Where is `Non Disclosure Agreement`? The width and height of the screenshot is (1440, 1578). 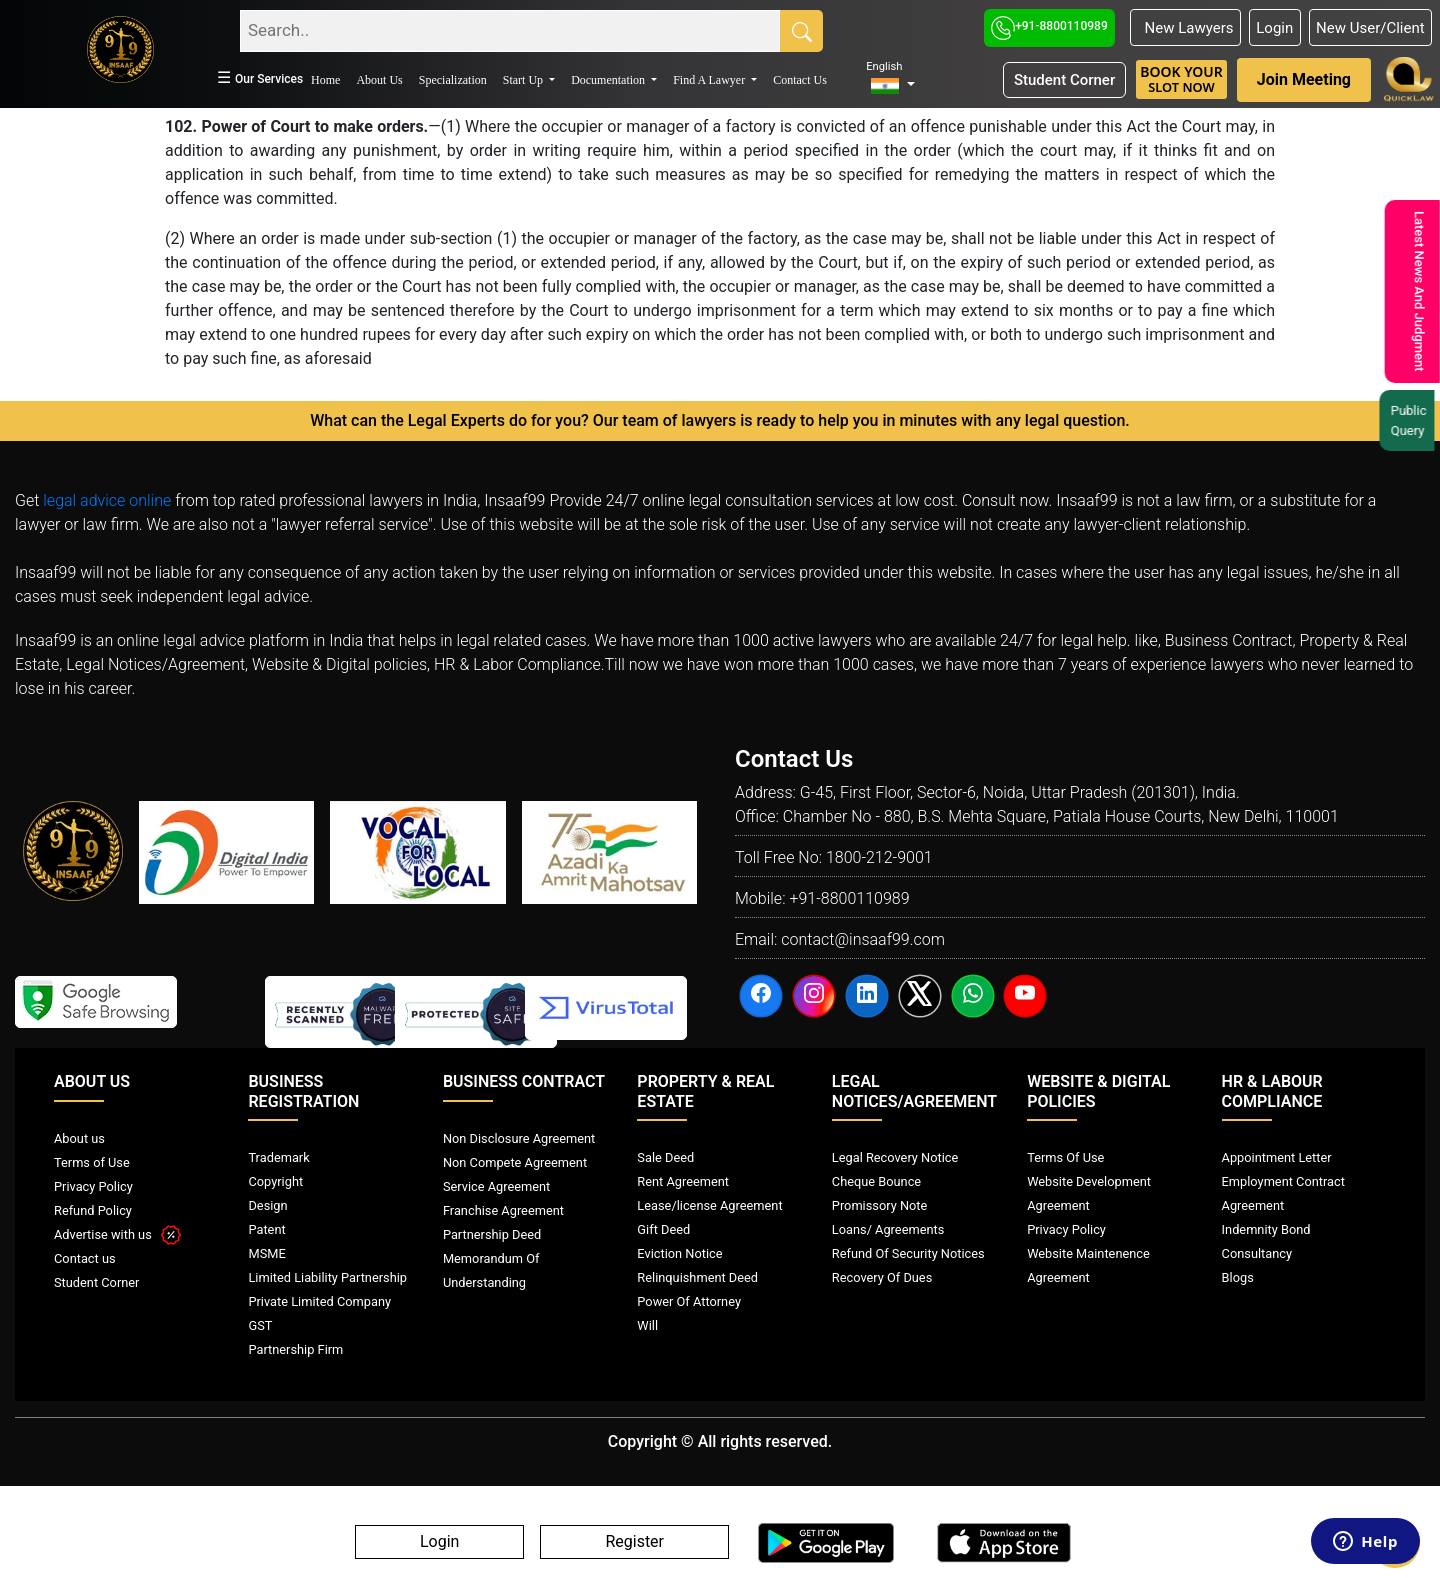 Non Disclosure Agreement is located at coordinates (519, 1138).